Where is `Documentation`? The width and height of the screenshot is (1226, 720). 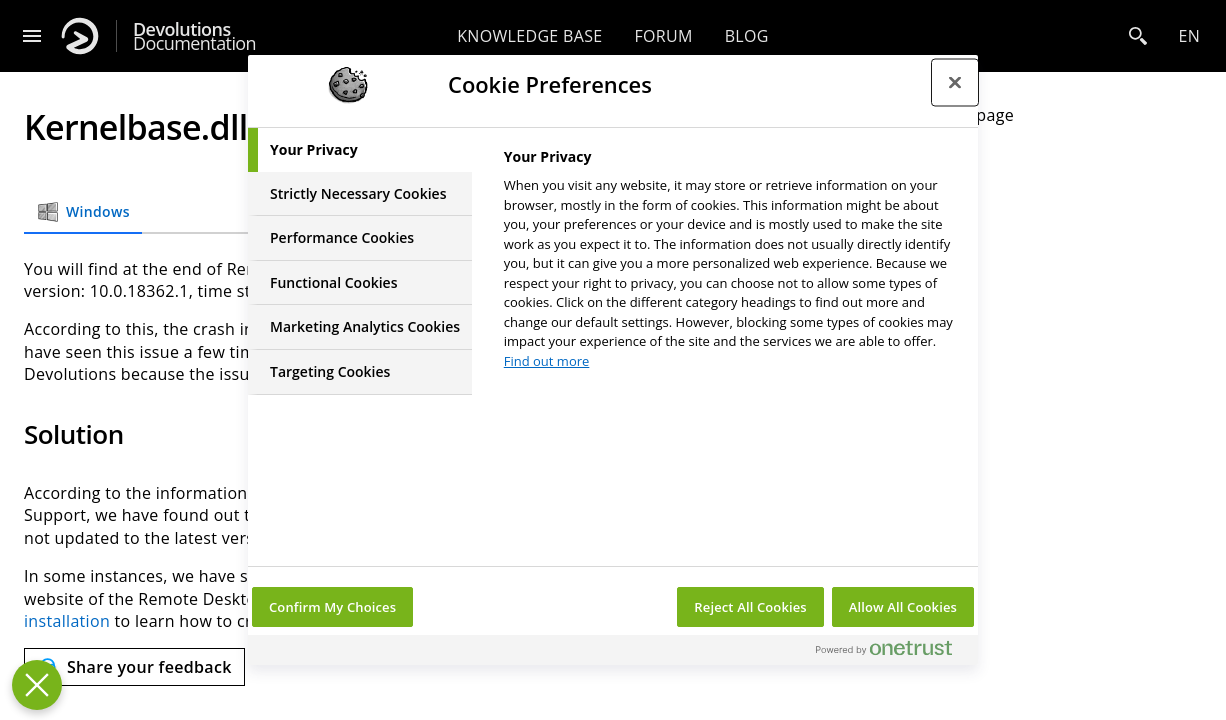
Documentation is located at coordinates (194, 36).